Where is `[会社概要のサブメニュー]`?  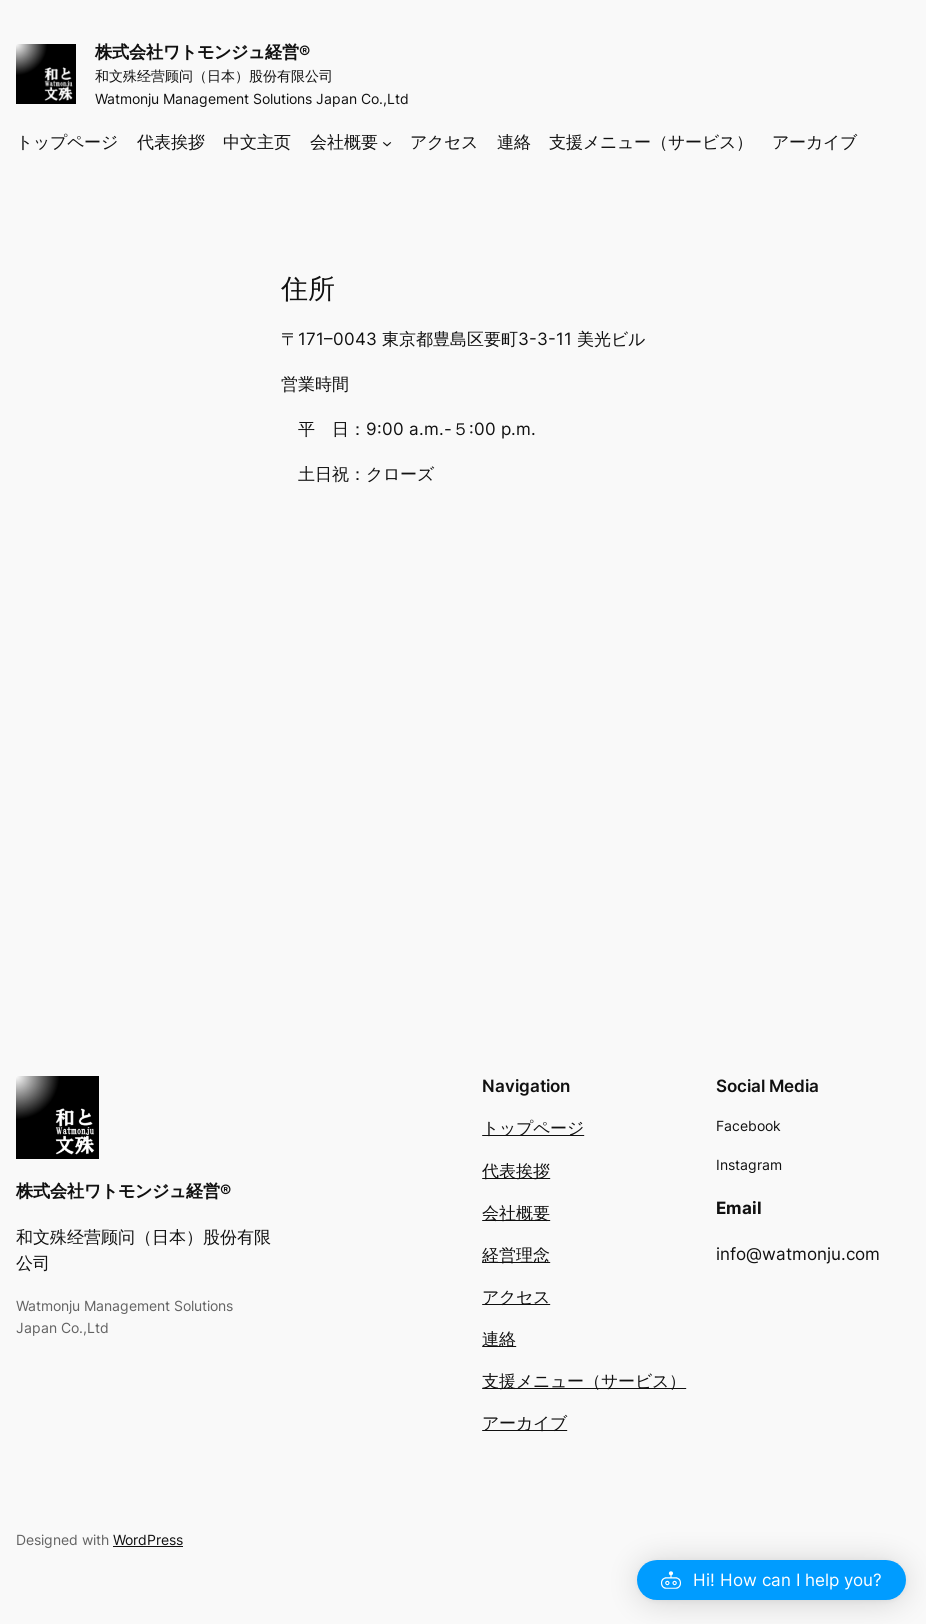 [会社概要のサブメニュー] is located at coordinates (387, 141).